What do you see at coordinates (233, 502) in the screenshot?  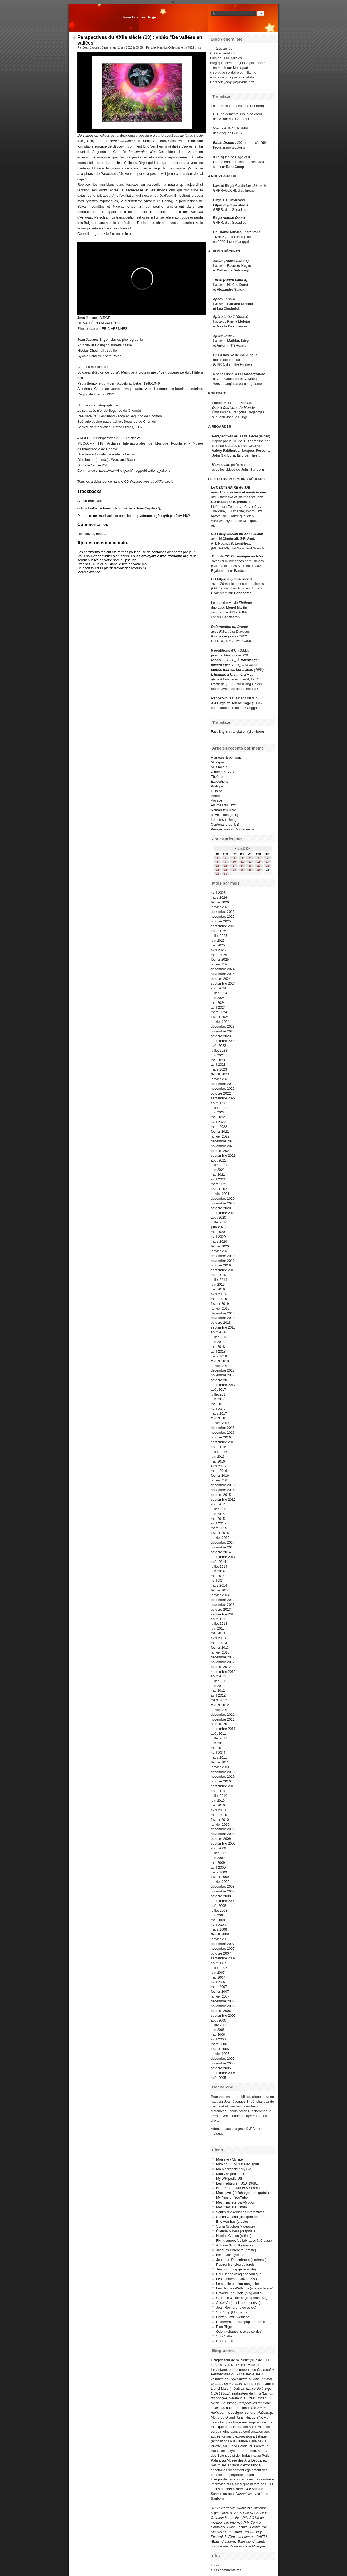 I see `salué par la presse :` at bounding box center [233, 502].